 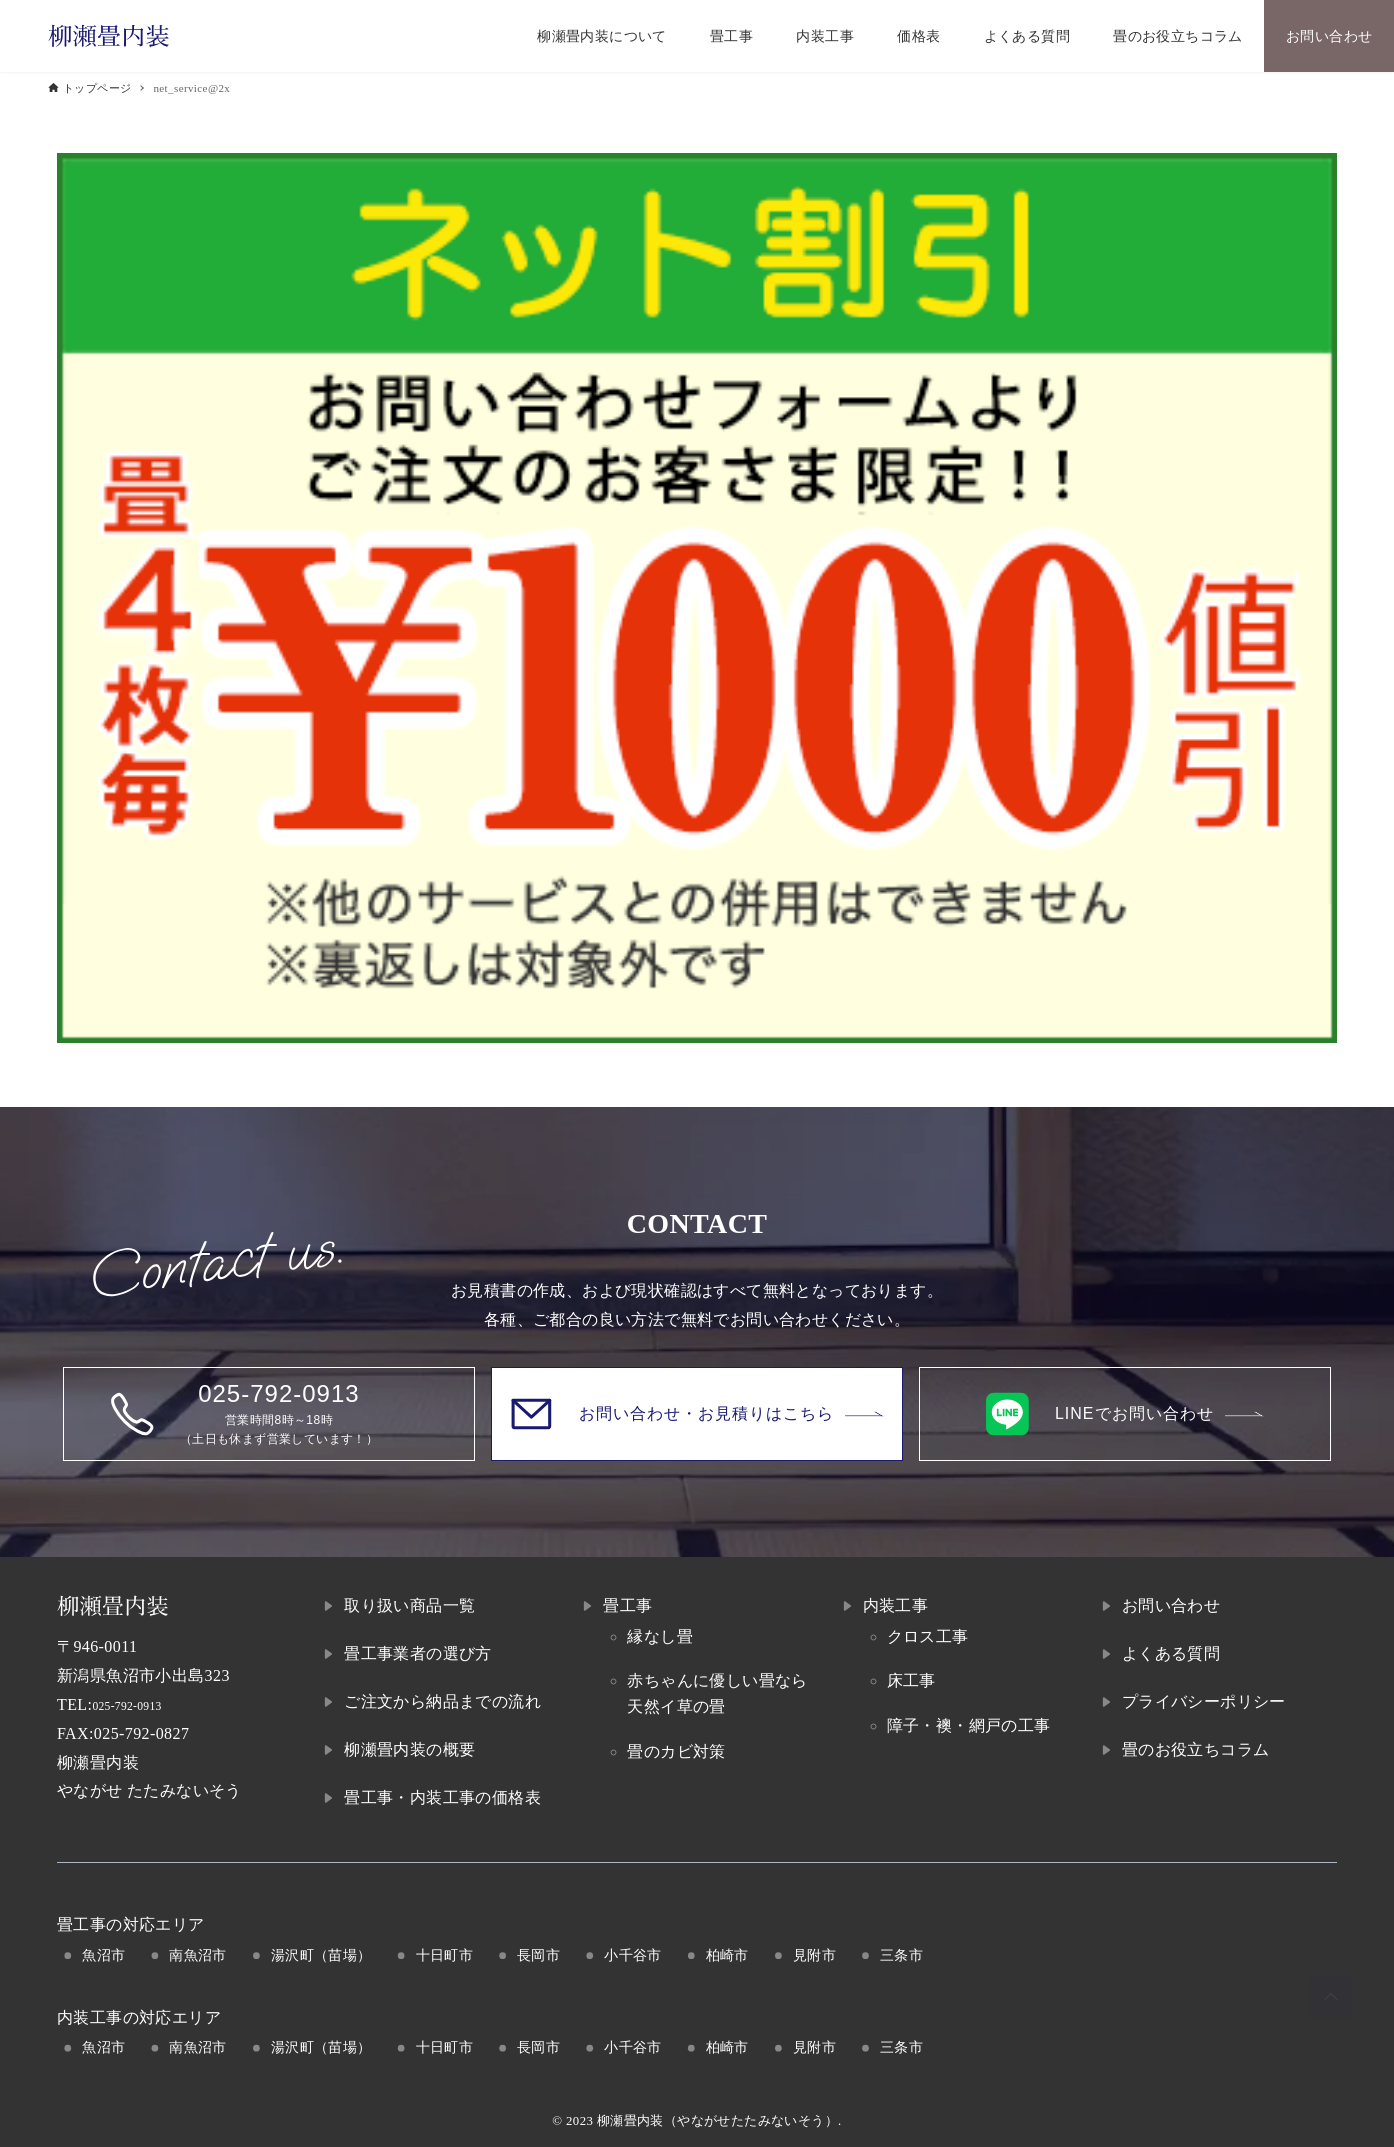 I want to click on 十日町市, so click(x=445, y=1955).